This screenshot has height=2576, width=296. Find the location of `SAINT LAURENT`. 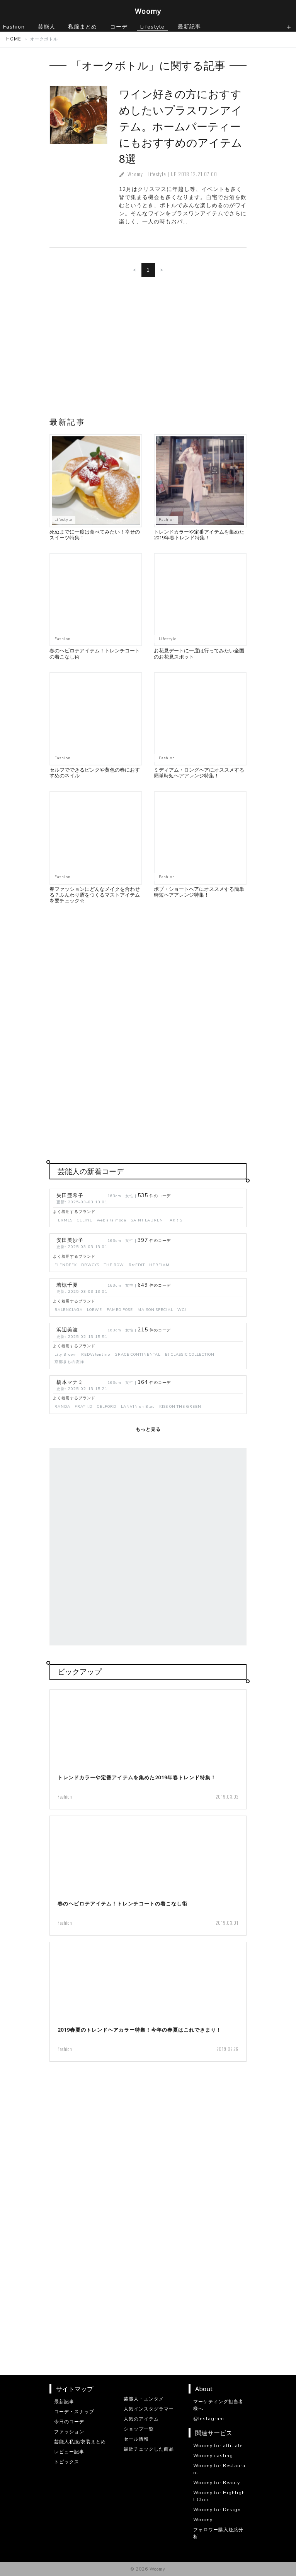

SAINT LAURENT is located at coordinates (148, 1220).